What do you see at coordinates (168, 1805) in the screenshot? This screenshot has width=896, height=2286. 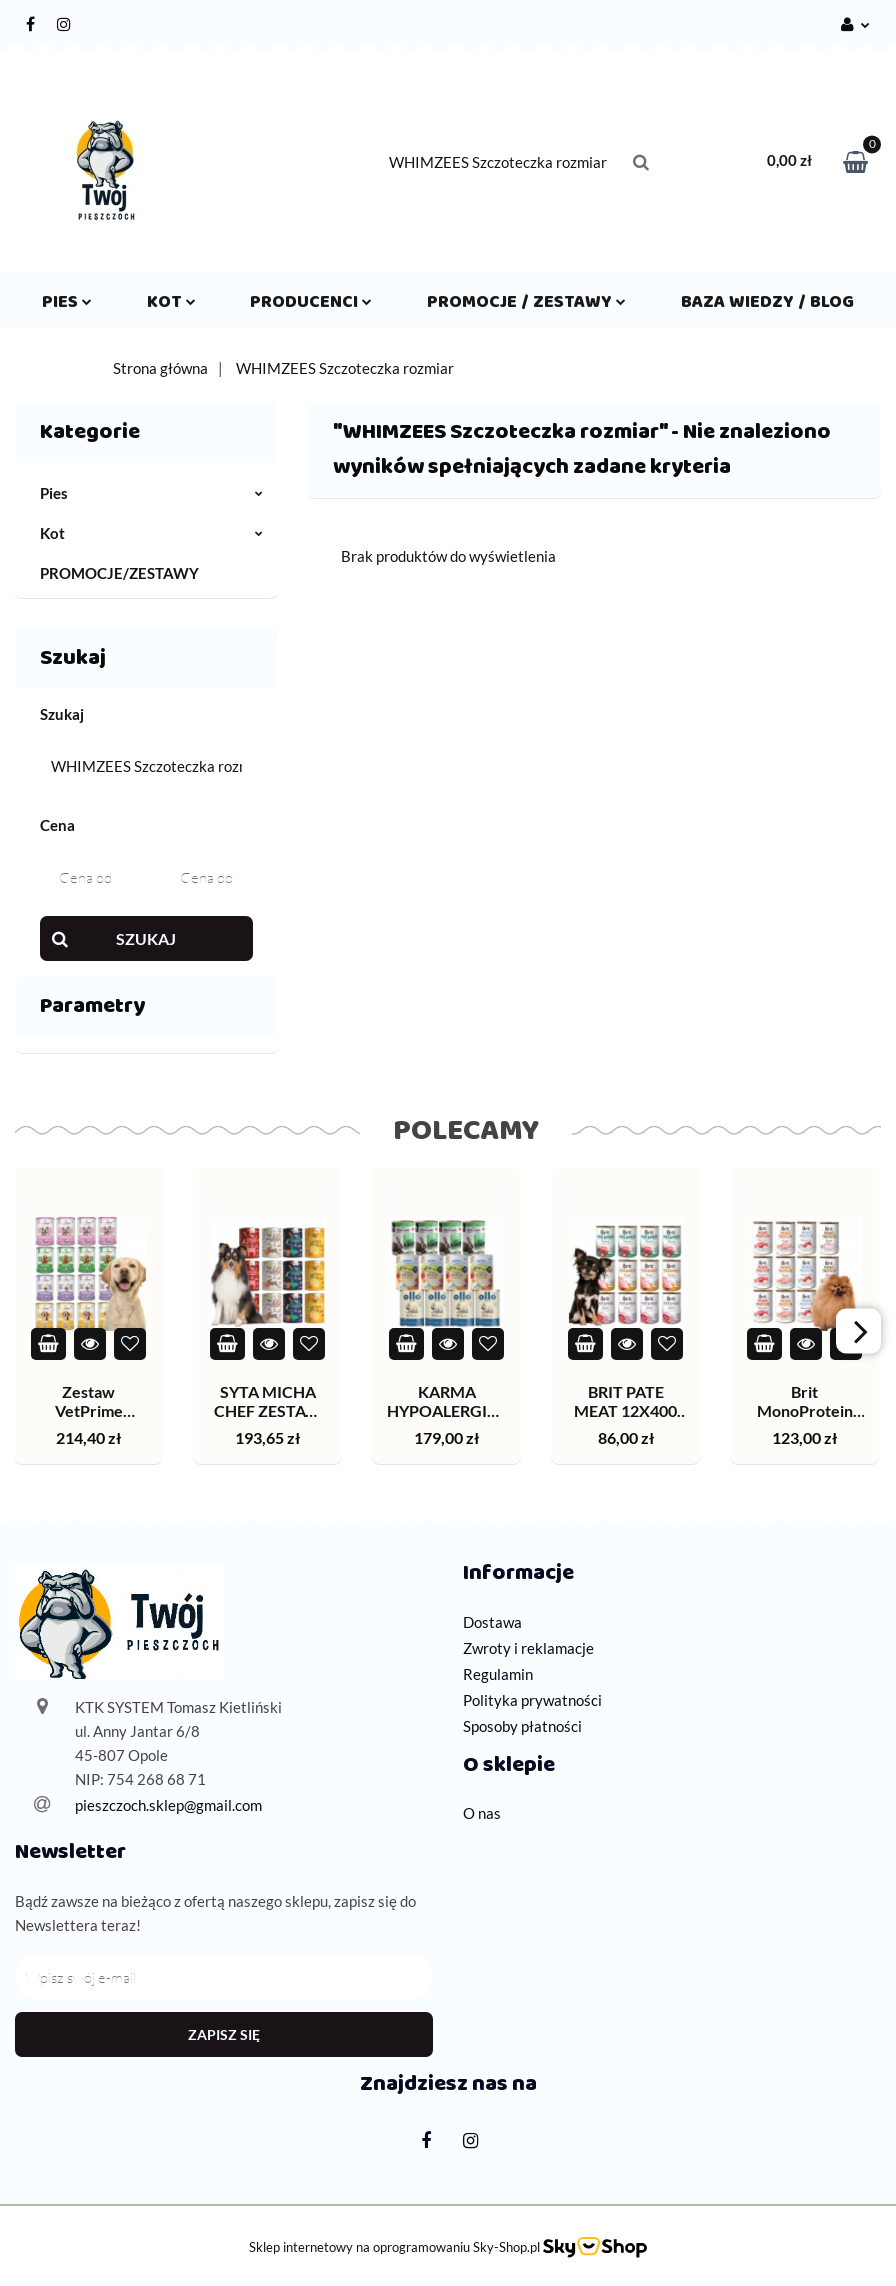 I see `pieszczoch.sklep@gmail.com` at bounding box center [168, 1805].